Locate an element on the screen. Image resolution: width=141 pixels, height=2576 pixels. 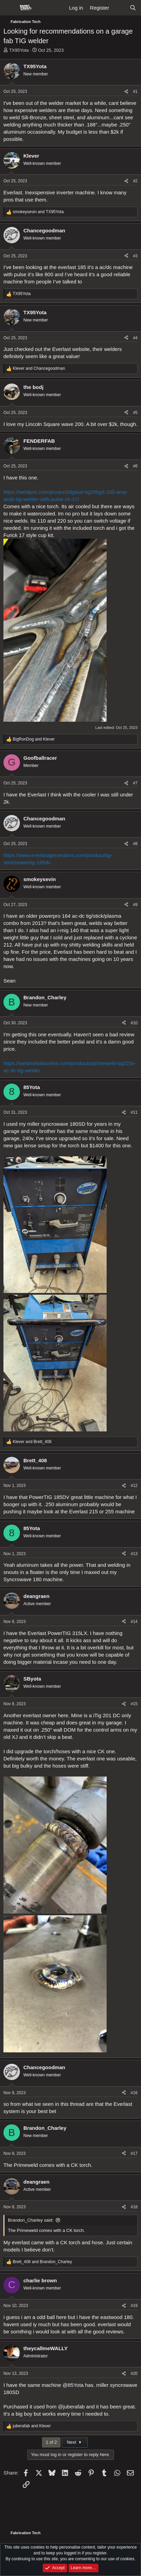
@juberafab is located at coordinates (71, 2406).